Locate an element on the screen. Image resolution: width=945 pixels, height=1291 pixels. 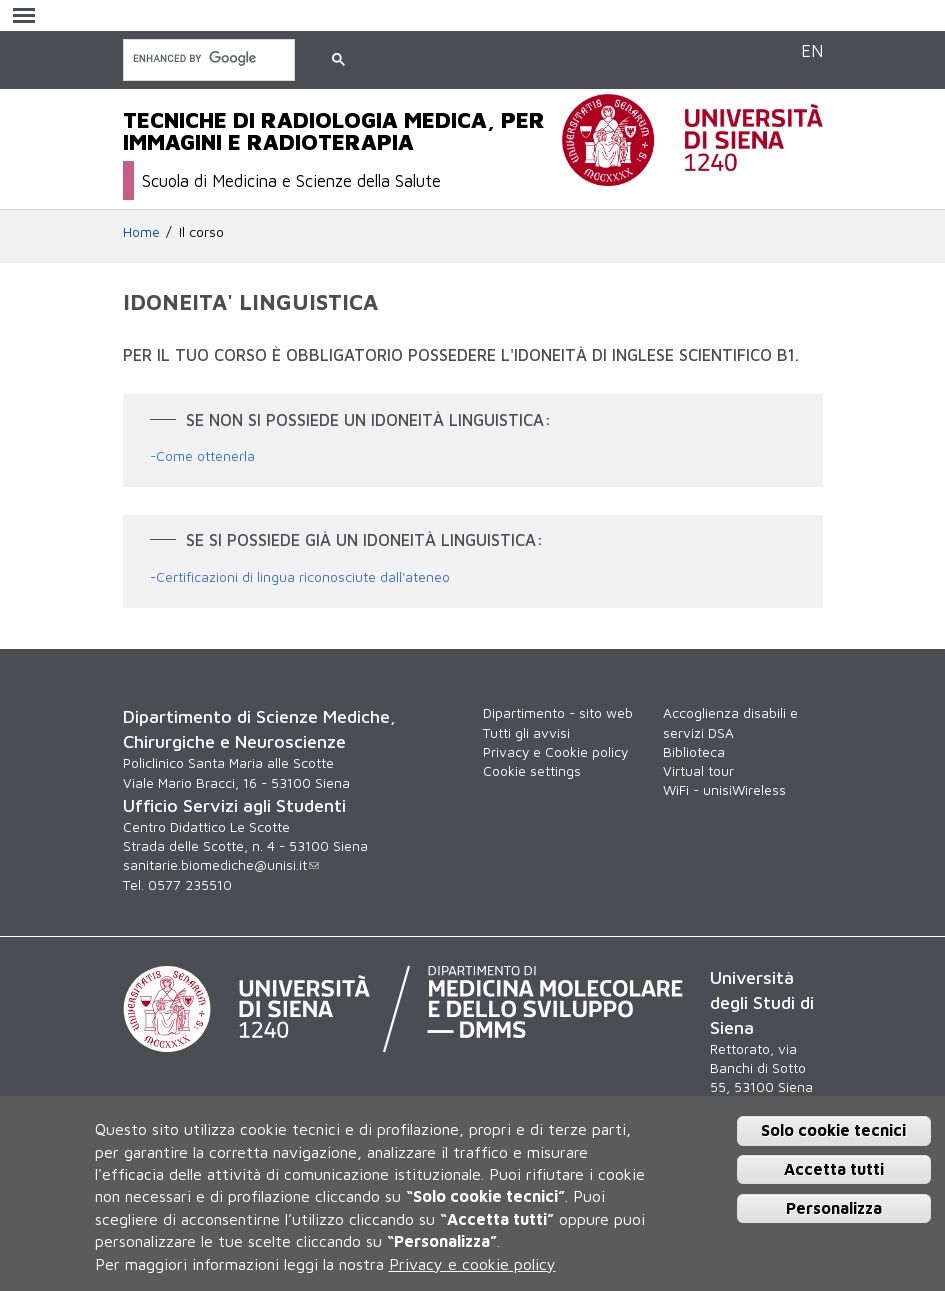
Personalizza is located at coordinates (834, 1208).